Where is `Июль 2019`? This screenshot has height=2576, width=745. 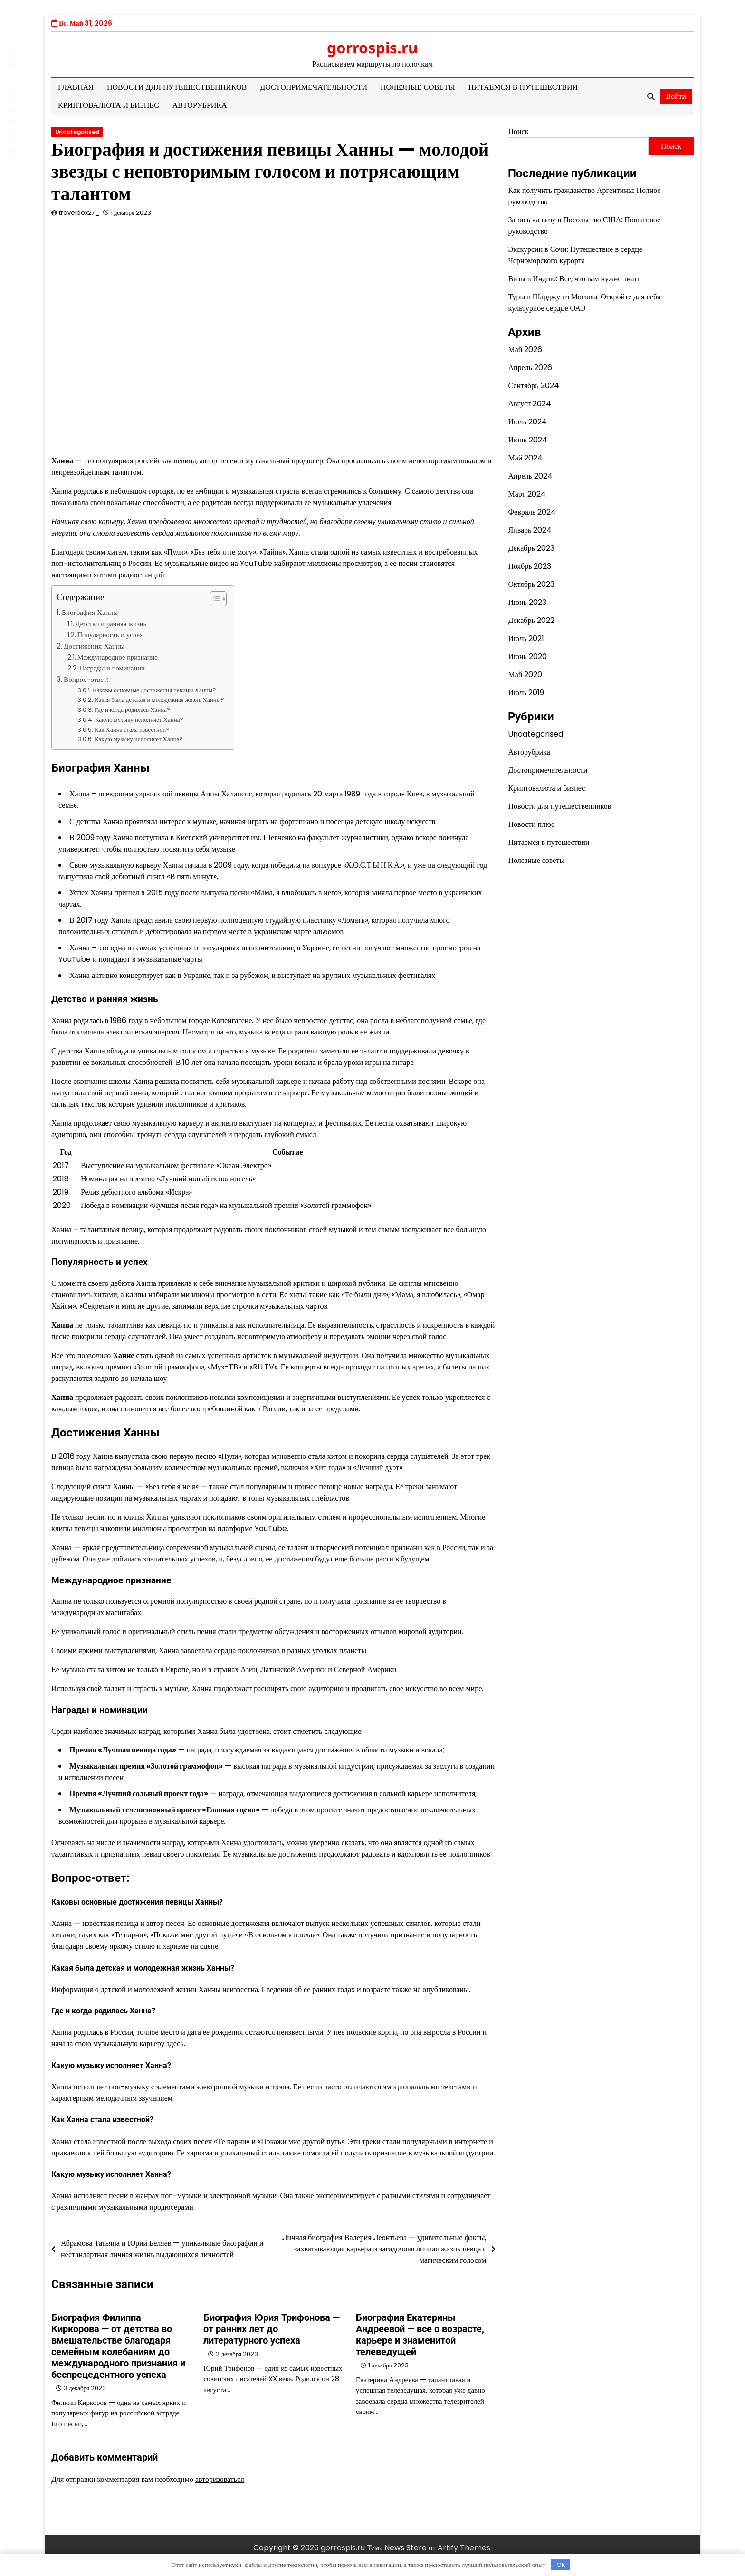 Июль 2019 is located at coordinates (526, 692).